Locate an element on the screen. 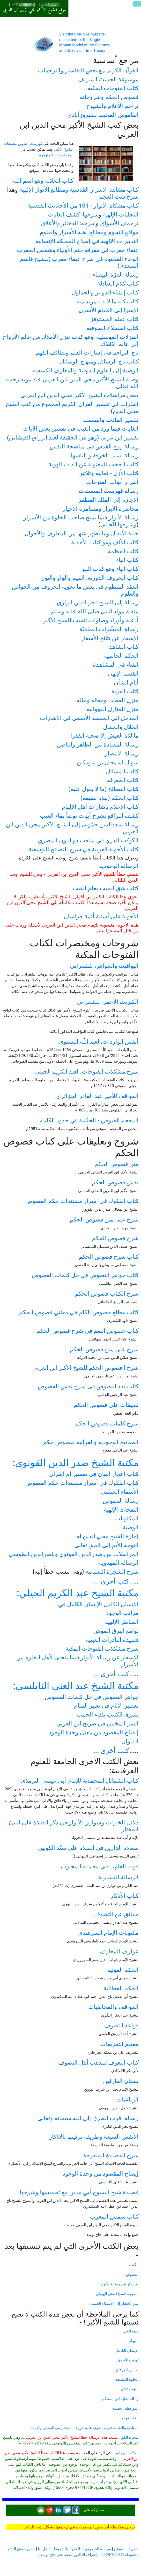  منزل المنازل الفهوانية is located at coordinates (112, 709).